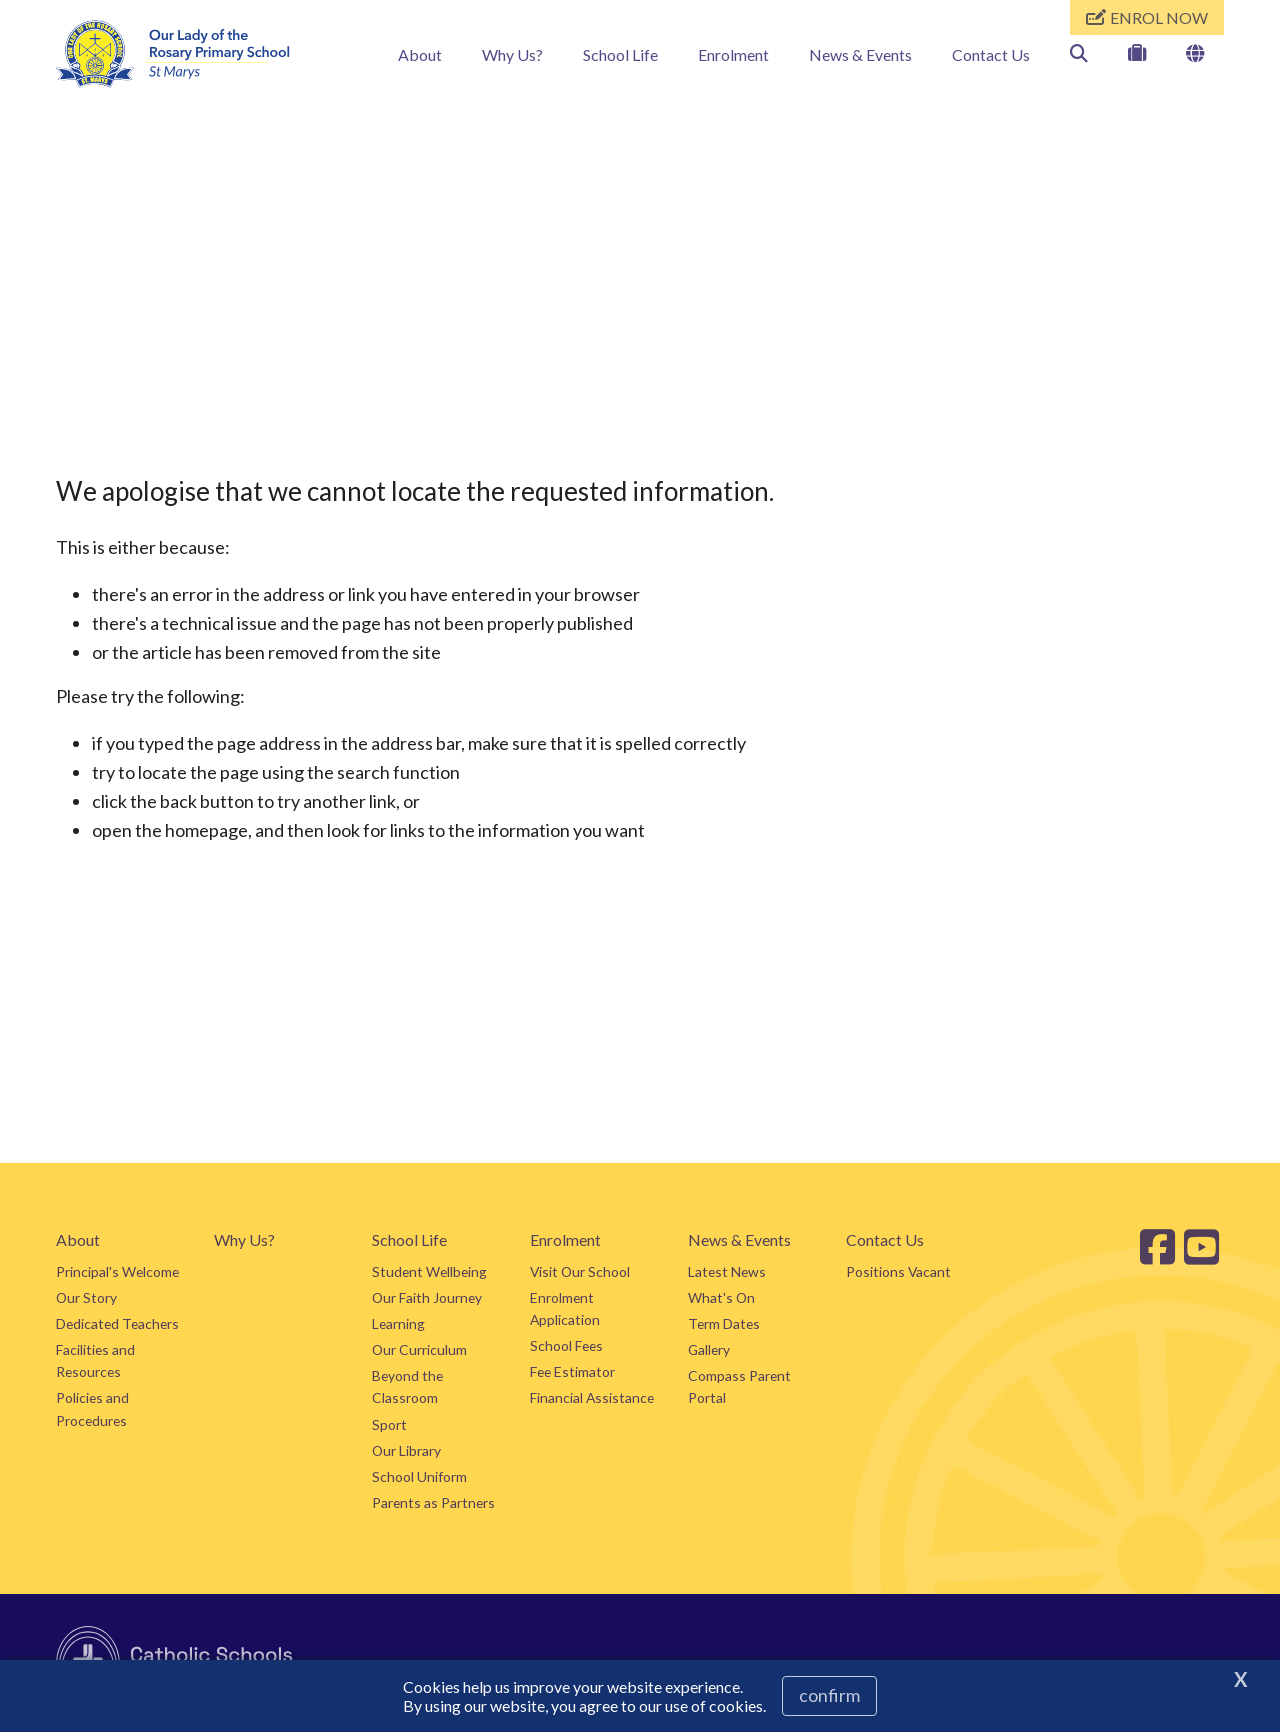 Image resolution: width=1280 pixels, height=1732 pixels. Describe the element at coordinates (991, 54) in the screenshot. I see `Contact Us` at that location.